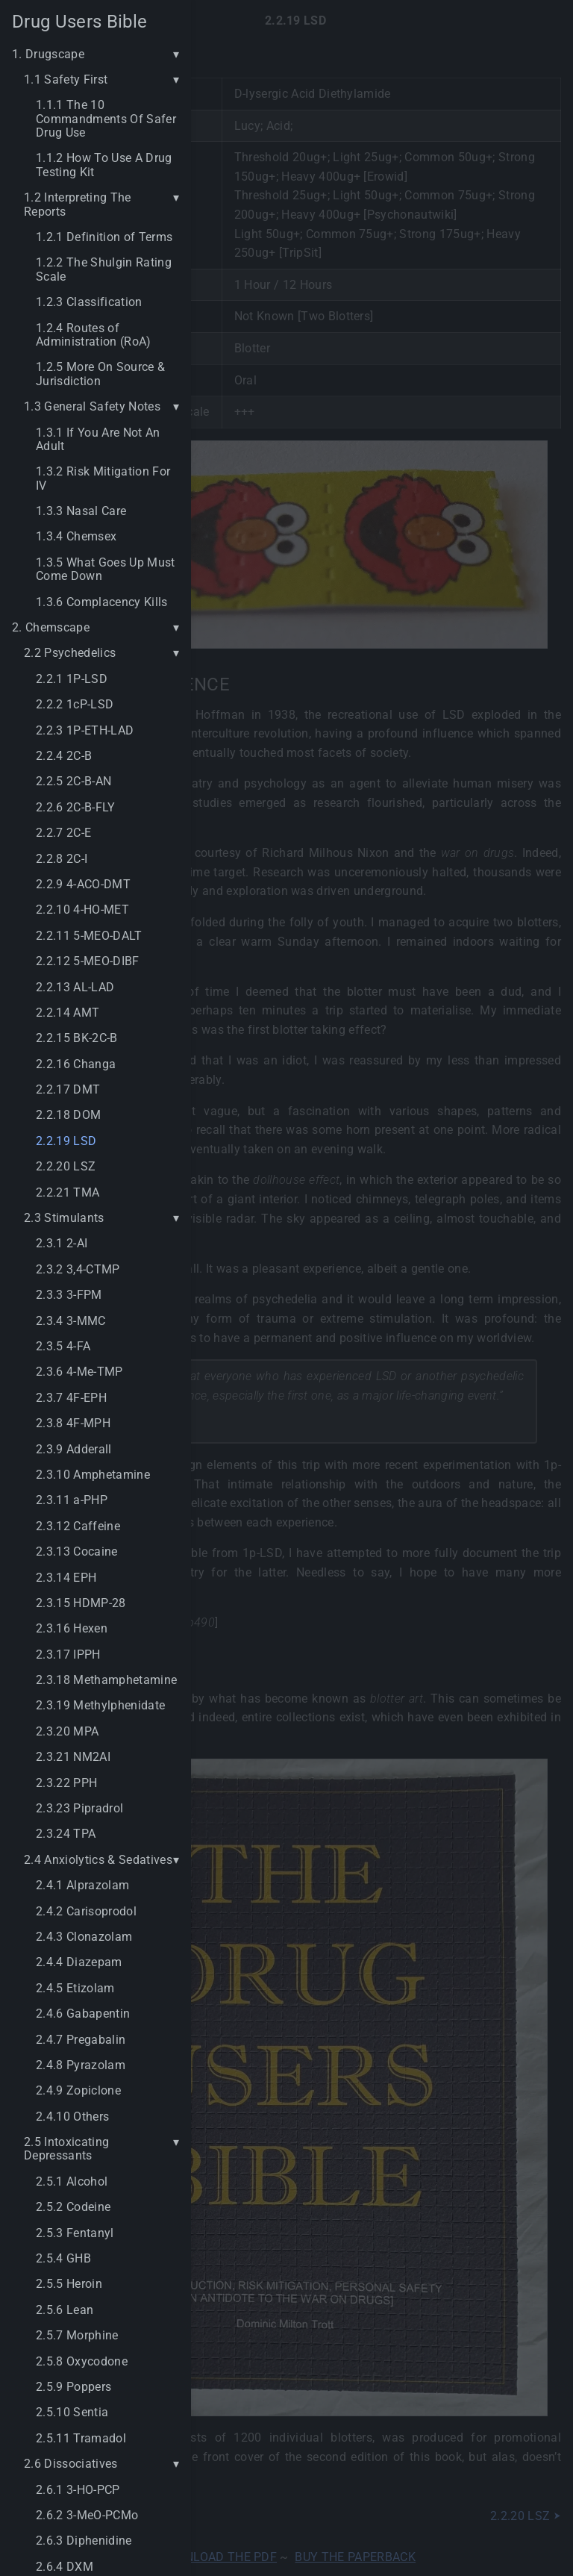 This screenshot has width=573, height=2576. What do you see at coordinates (92, 407) in the screenshot?
I see `1.3 General Safety Notes` at bounding box center [92, 407].